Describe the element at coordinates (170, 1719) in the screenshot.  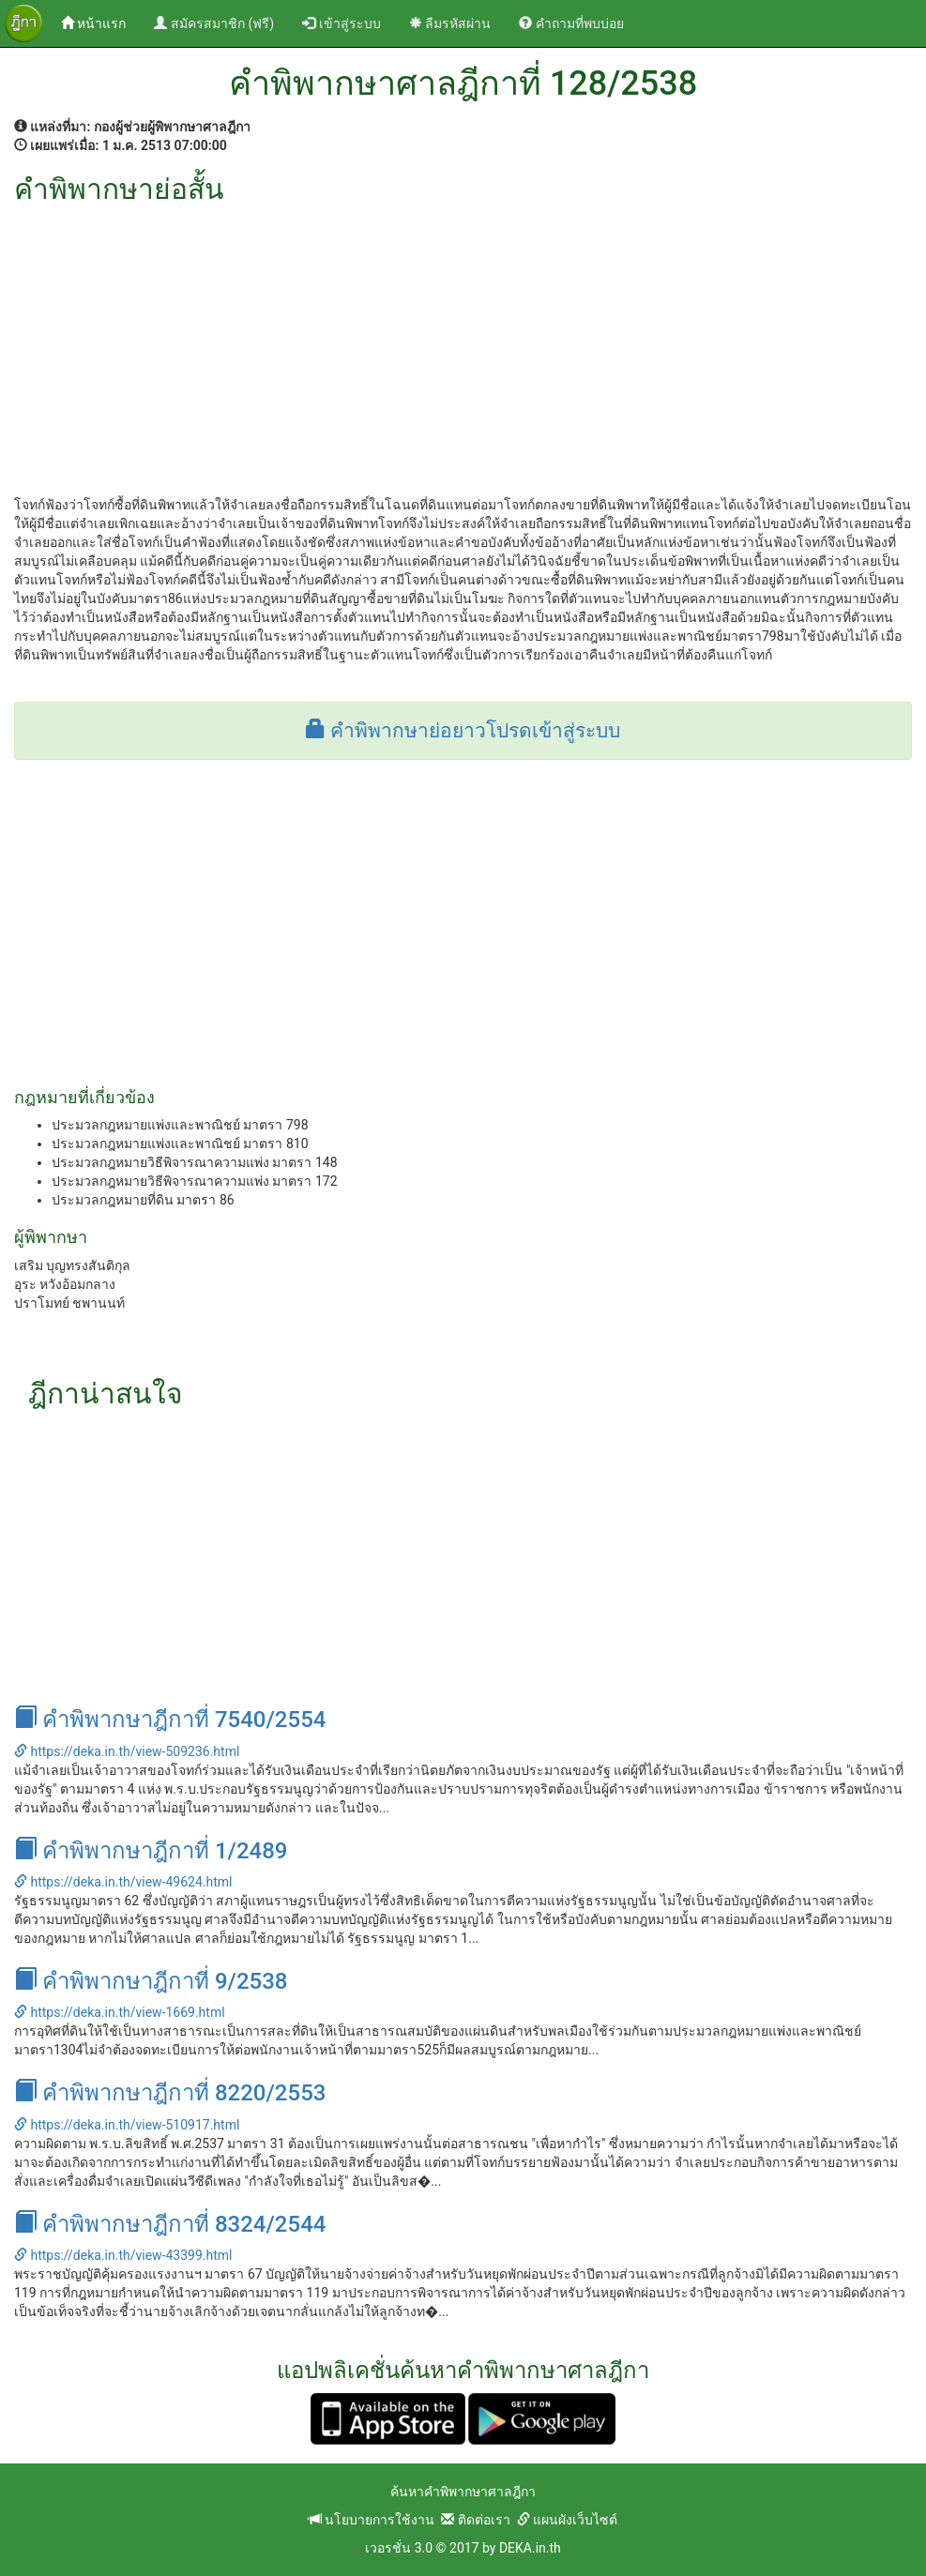
I see `คำพิพากษาฎีกาที่ 7540/2554` at that location.